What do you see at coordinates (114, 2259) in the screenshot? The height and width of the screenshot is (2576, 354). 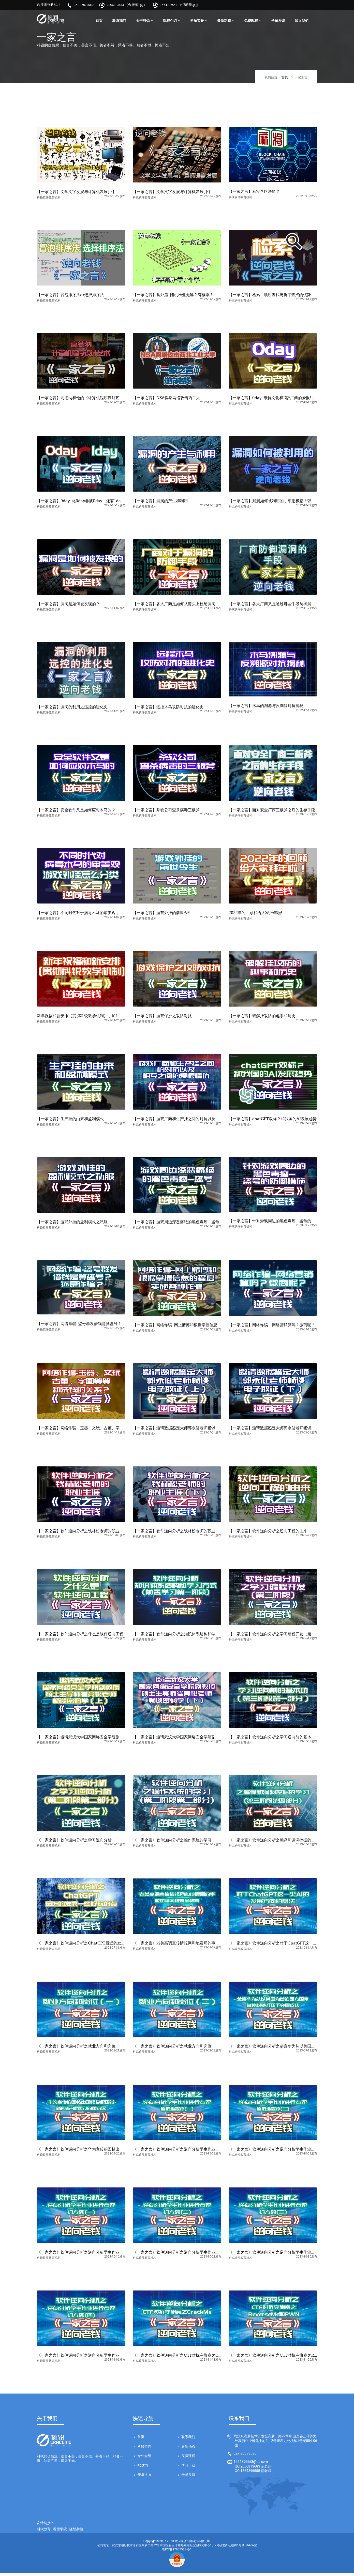 I see `2023-10-16发布` at bounding box center [114, 2259].